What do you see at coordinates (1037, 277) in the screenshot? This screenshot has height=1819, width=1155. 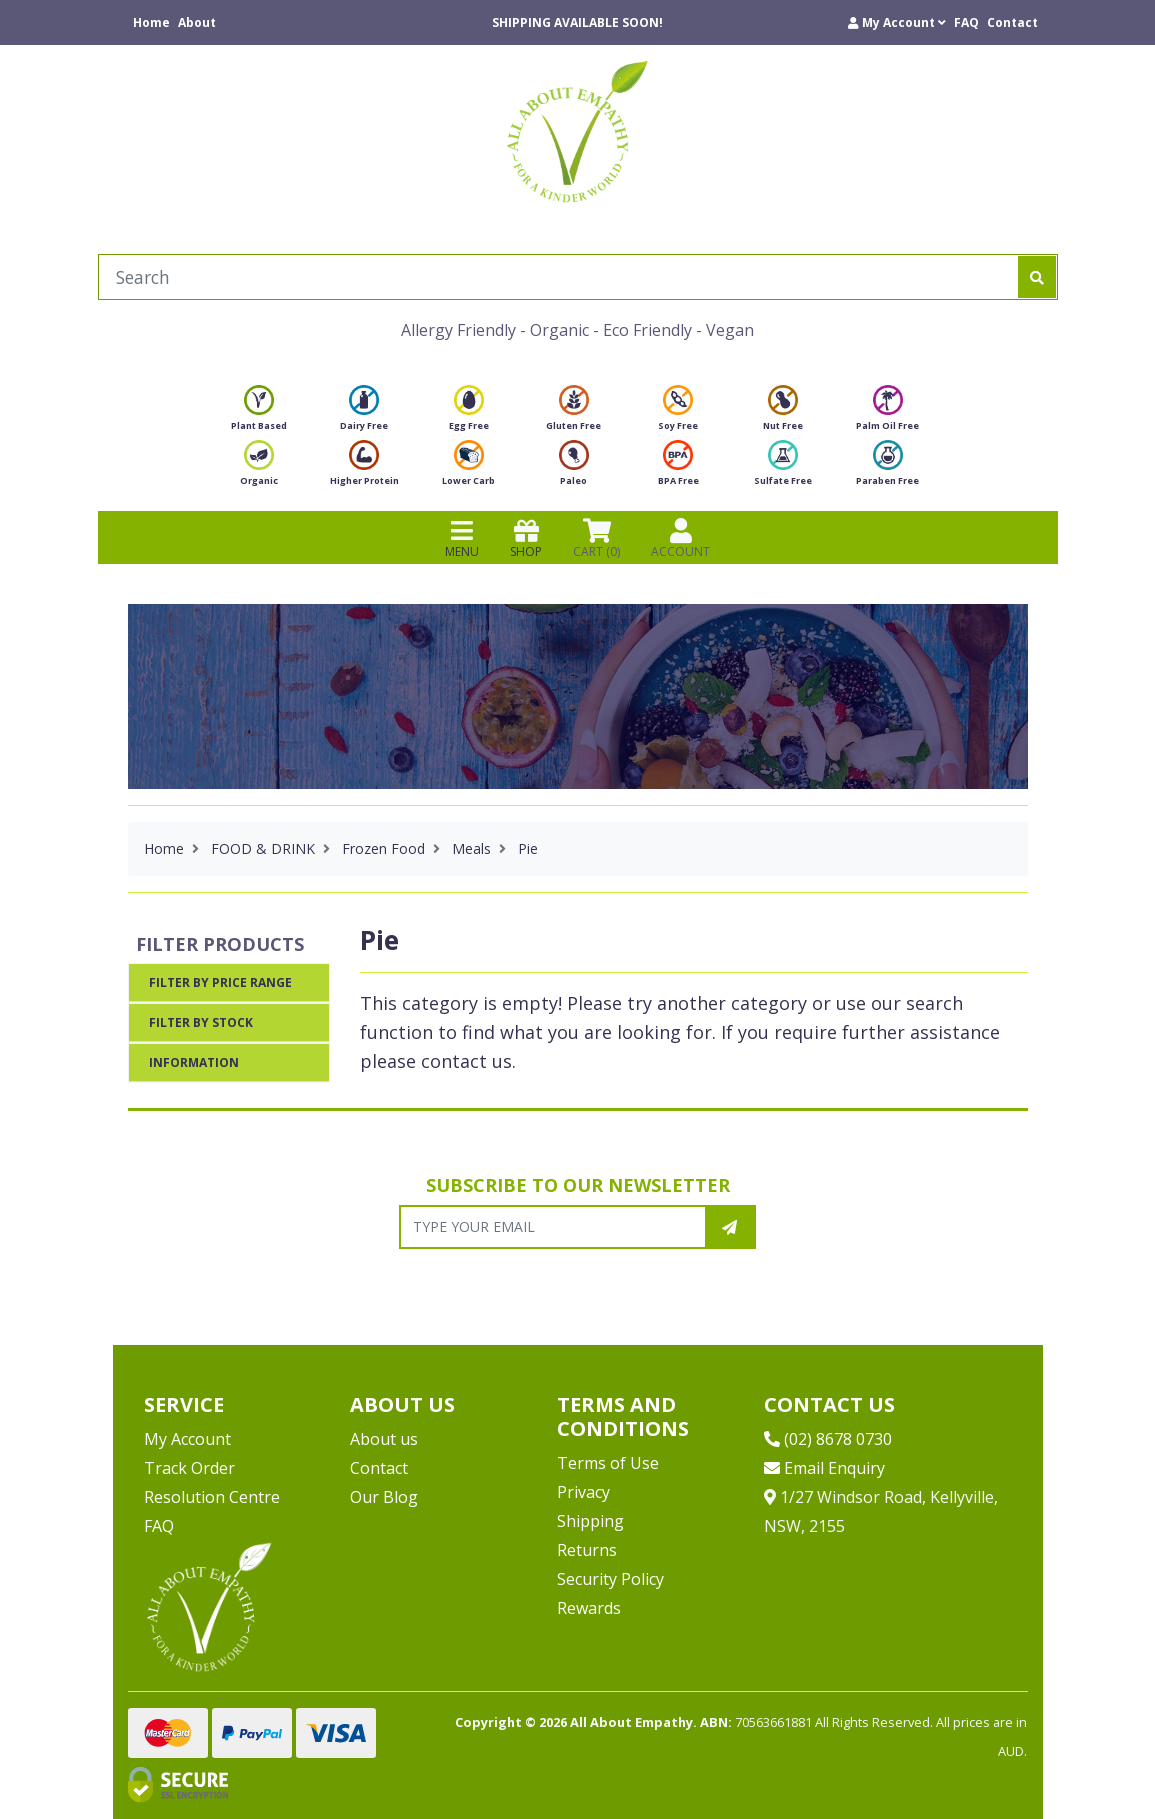 I see `[Search site]` at bounding box center [1037, 277].